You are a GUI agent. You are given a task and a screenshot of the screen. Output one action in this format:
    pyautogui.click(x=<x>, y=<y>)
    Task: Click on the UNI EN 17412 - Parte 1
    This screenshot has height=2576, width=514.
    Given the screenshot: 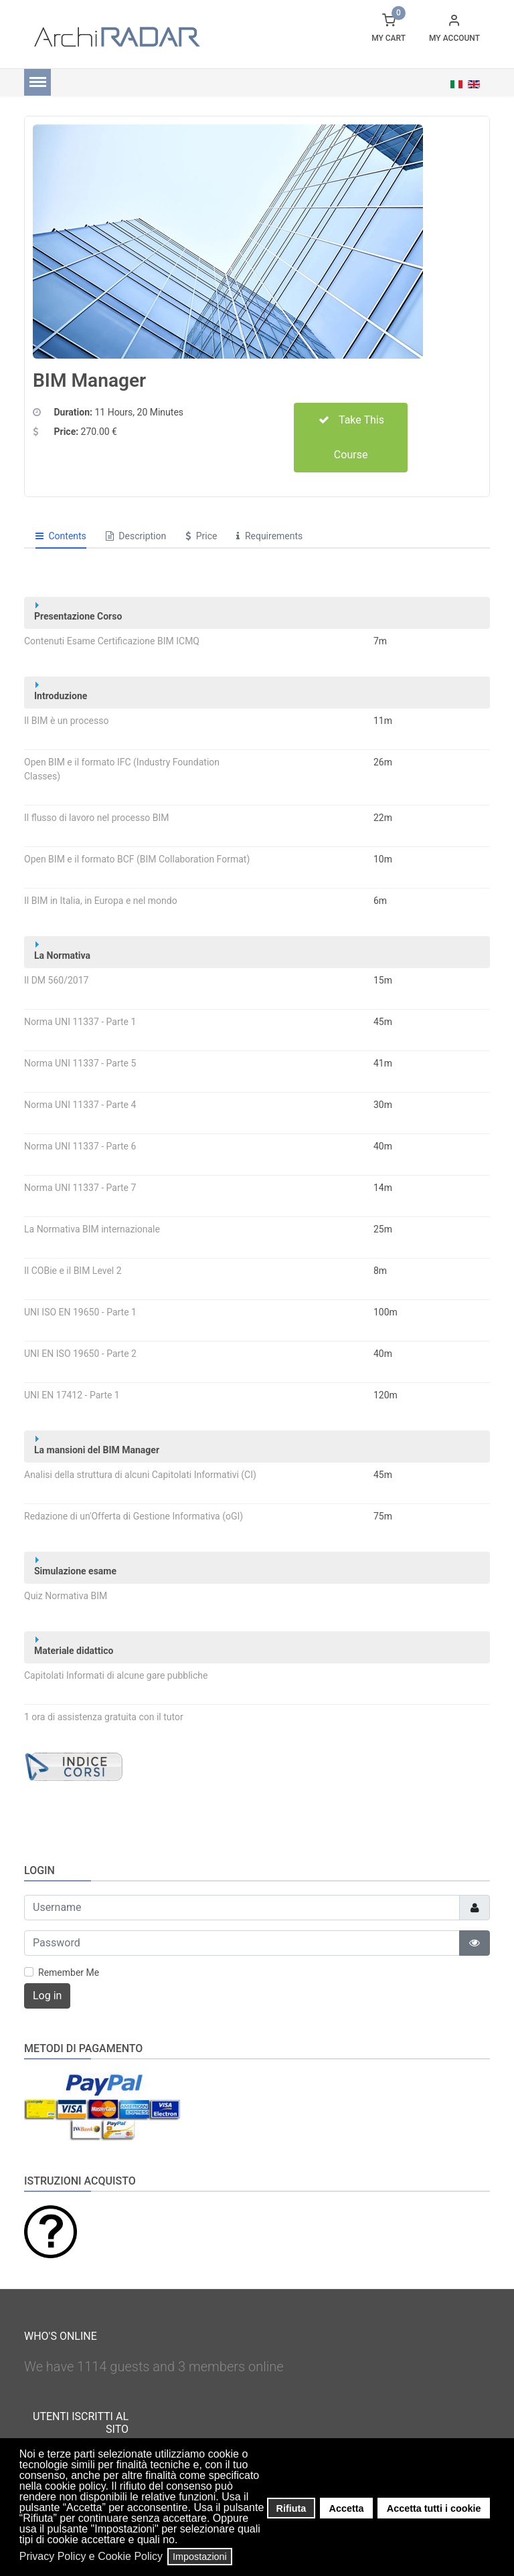 What is the action you would take?
    pyautogui.click(x=72, y=1395)
    